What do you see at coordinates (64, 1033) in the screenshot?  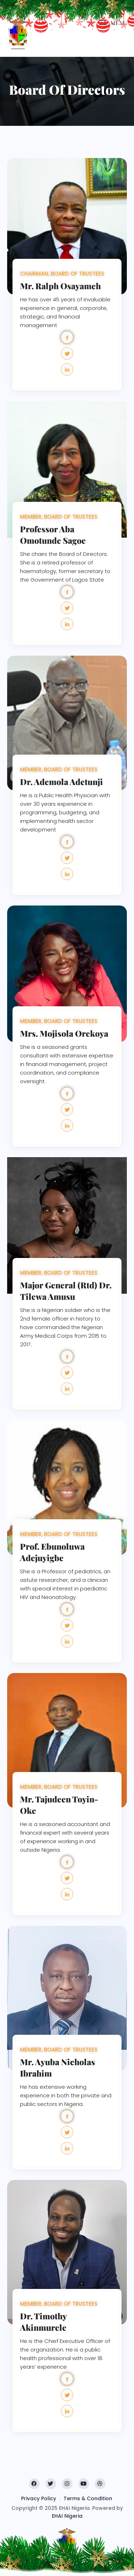 I see `Mrs. Mojisola Orekoya` at bounding box center [64, 1033].